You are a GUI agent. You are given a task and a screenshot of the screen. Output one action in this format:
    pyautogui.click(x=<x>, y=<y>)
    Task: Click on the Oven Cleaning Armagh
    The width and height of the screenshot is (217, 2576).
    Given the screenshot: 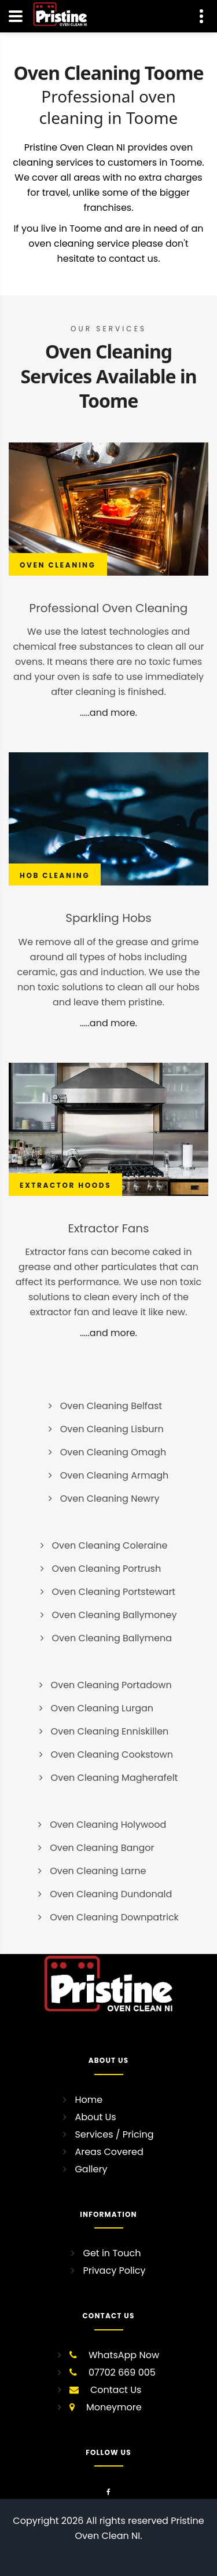 What is the action you would take?
    pyautogui.click(x=114, y=1475)
    